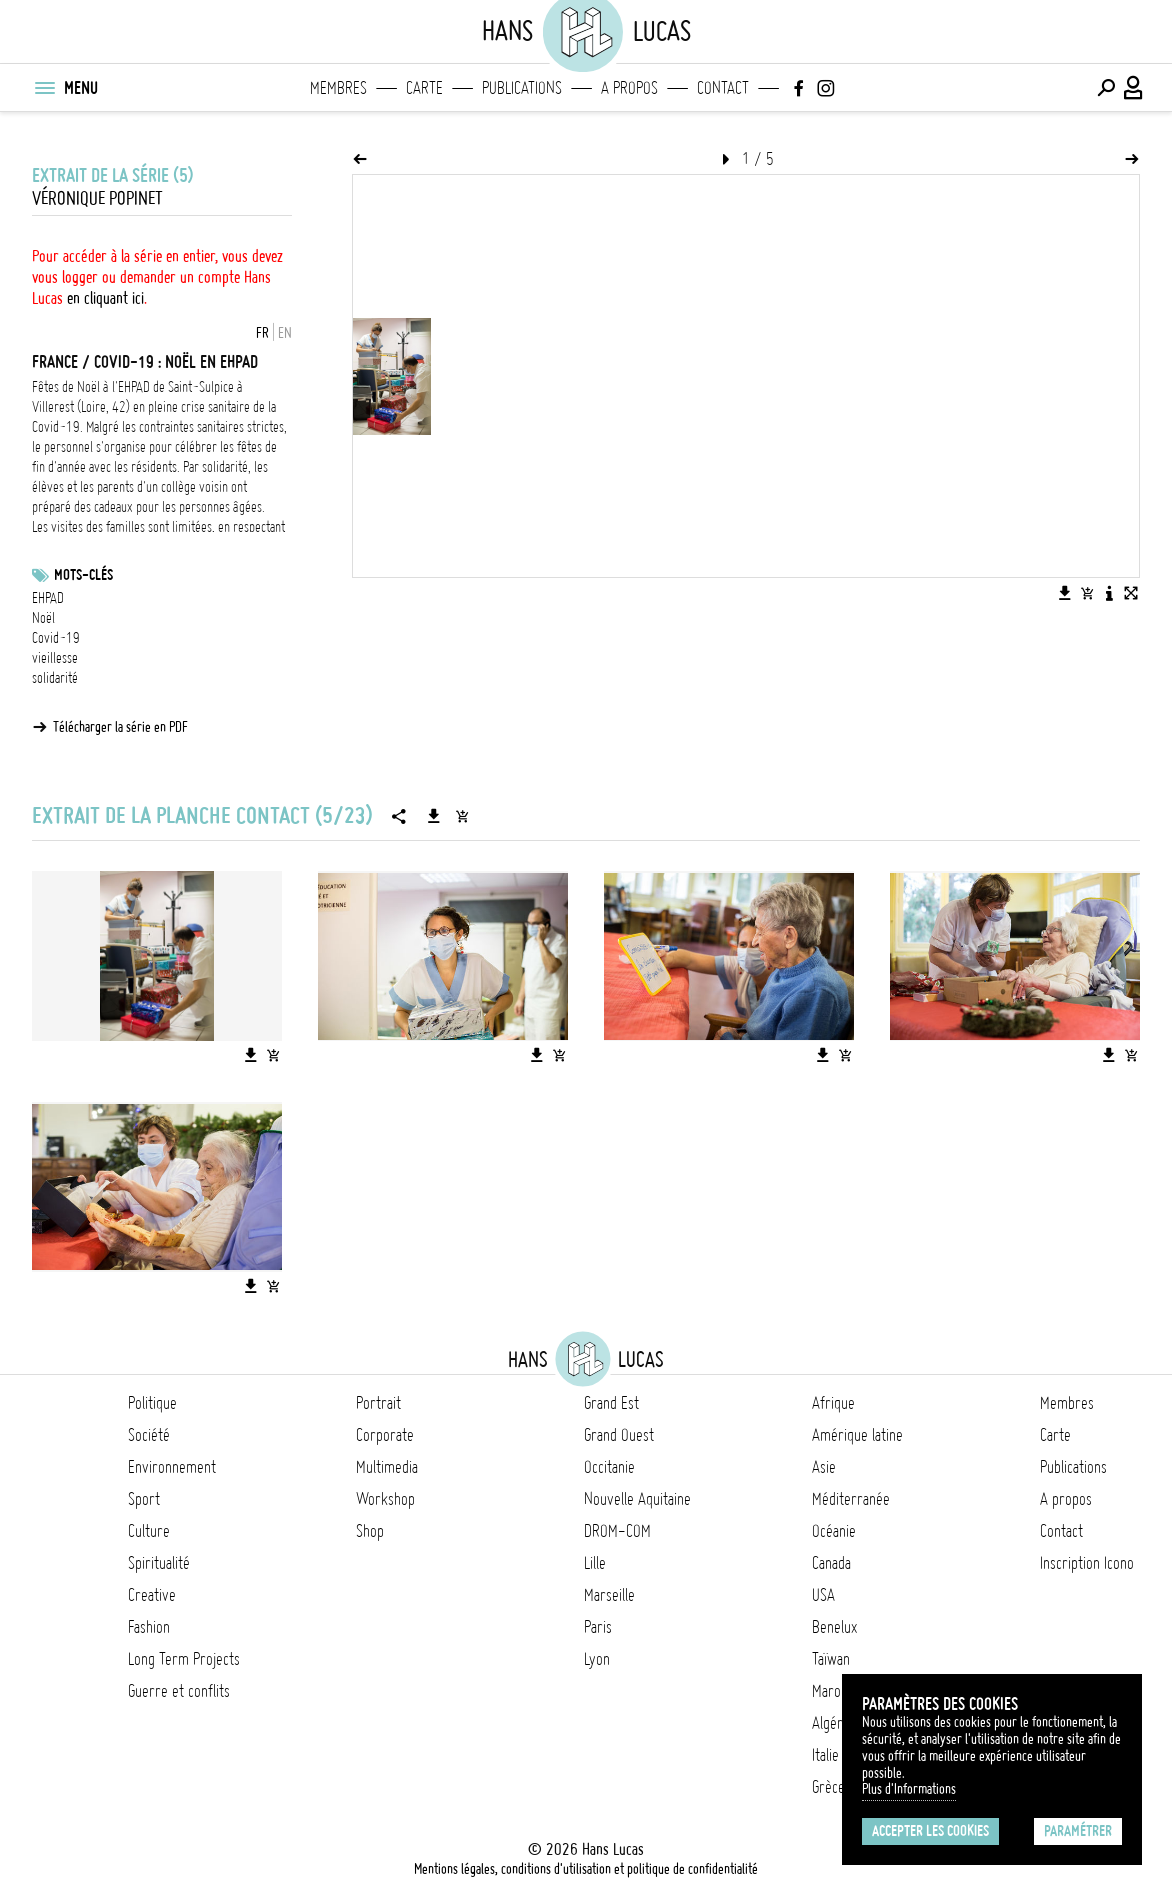  I want to click on Contact, so click(723, 88).